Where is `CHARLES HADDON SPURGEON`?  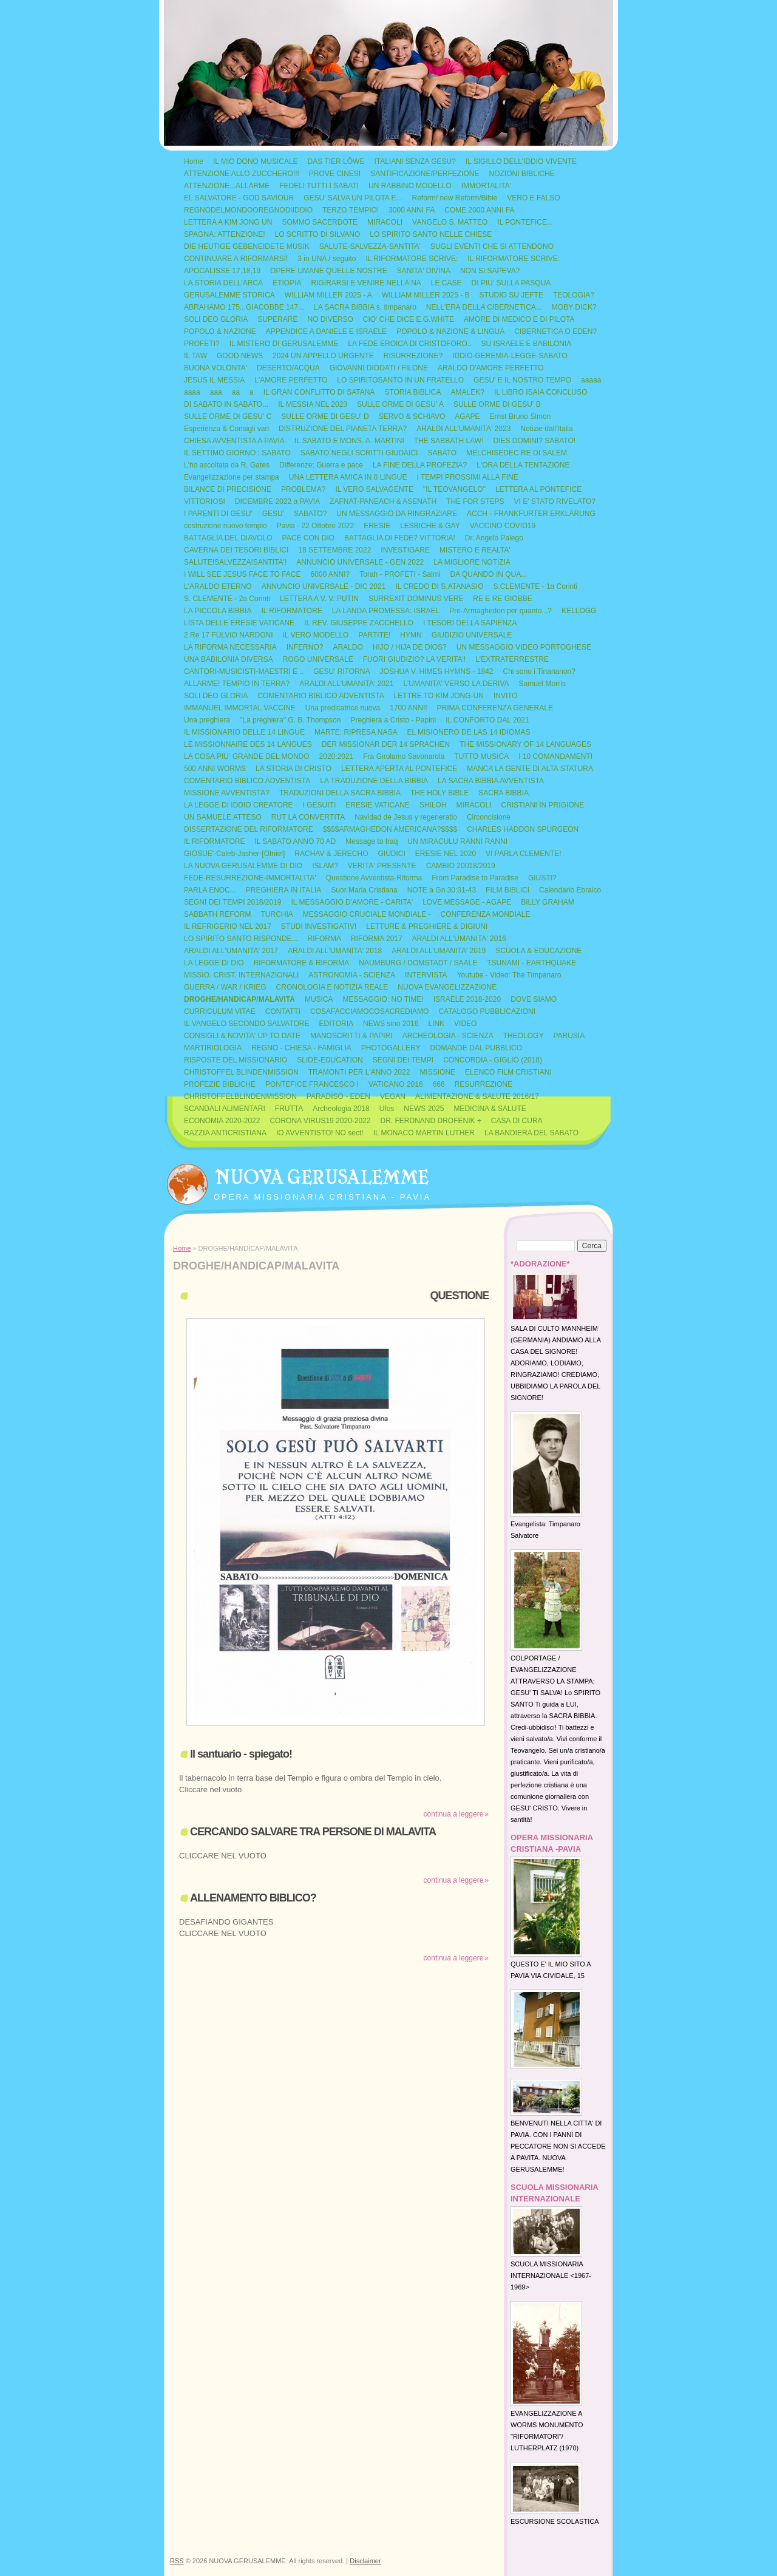 CHARLES HADDON SPURGEON is located at coordinates (523, 829).